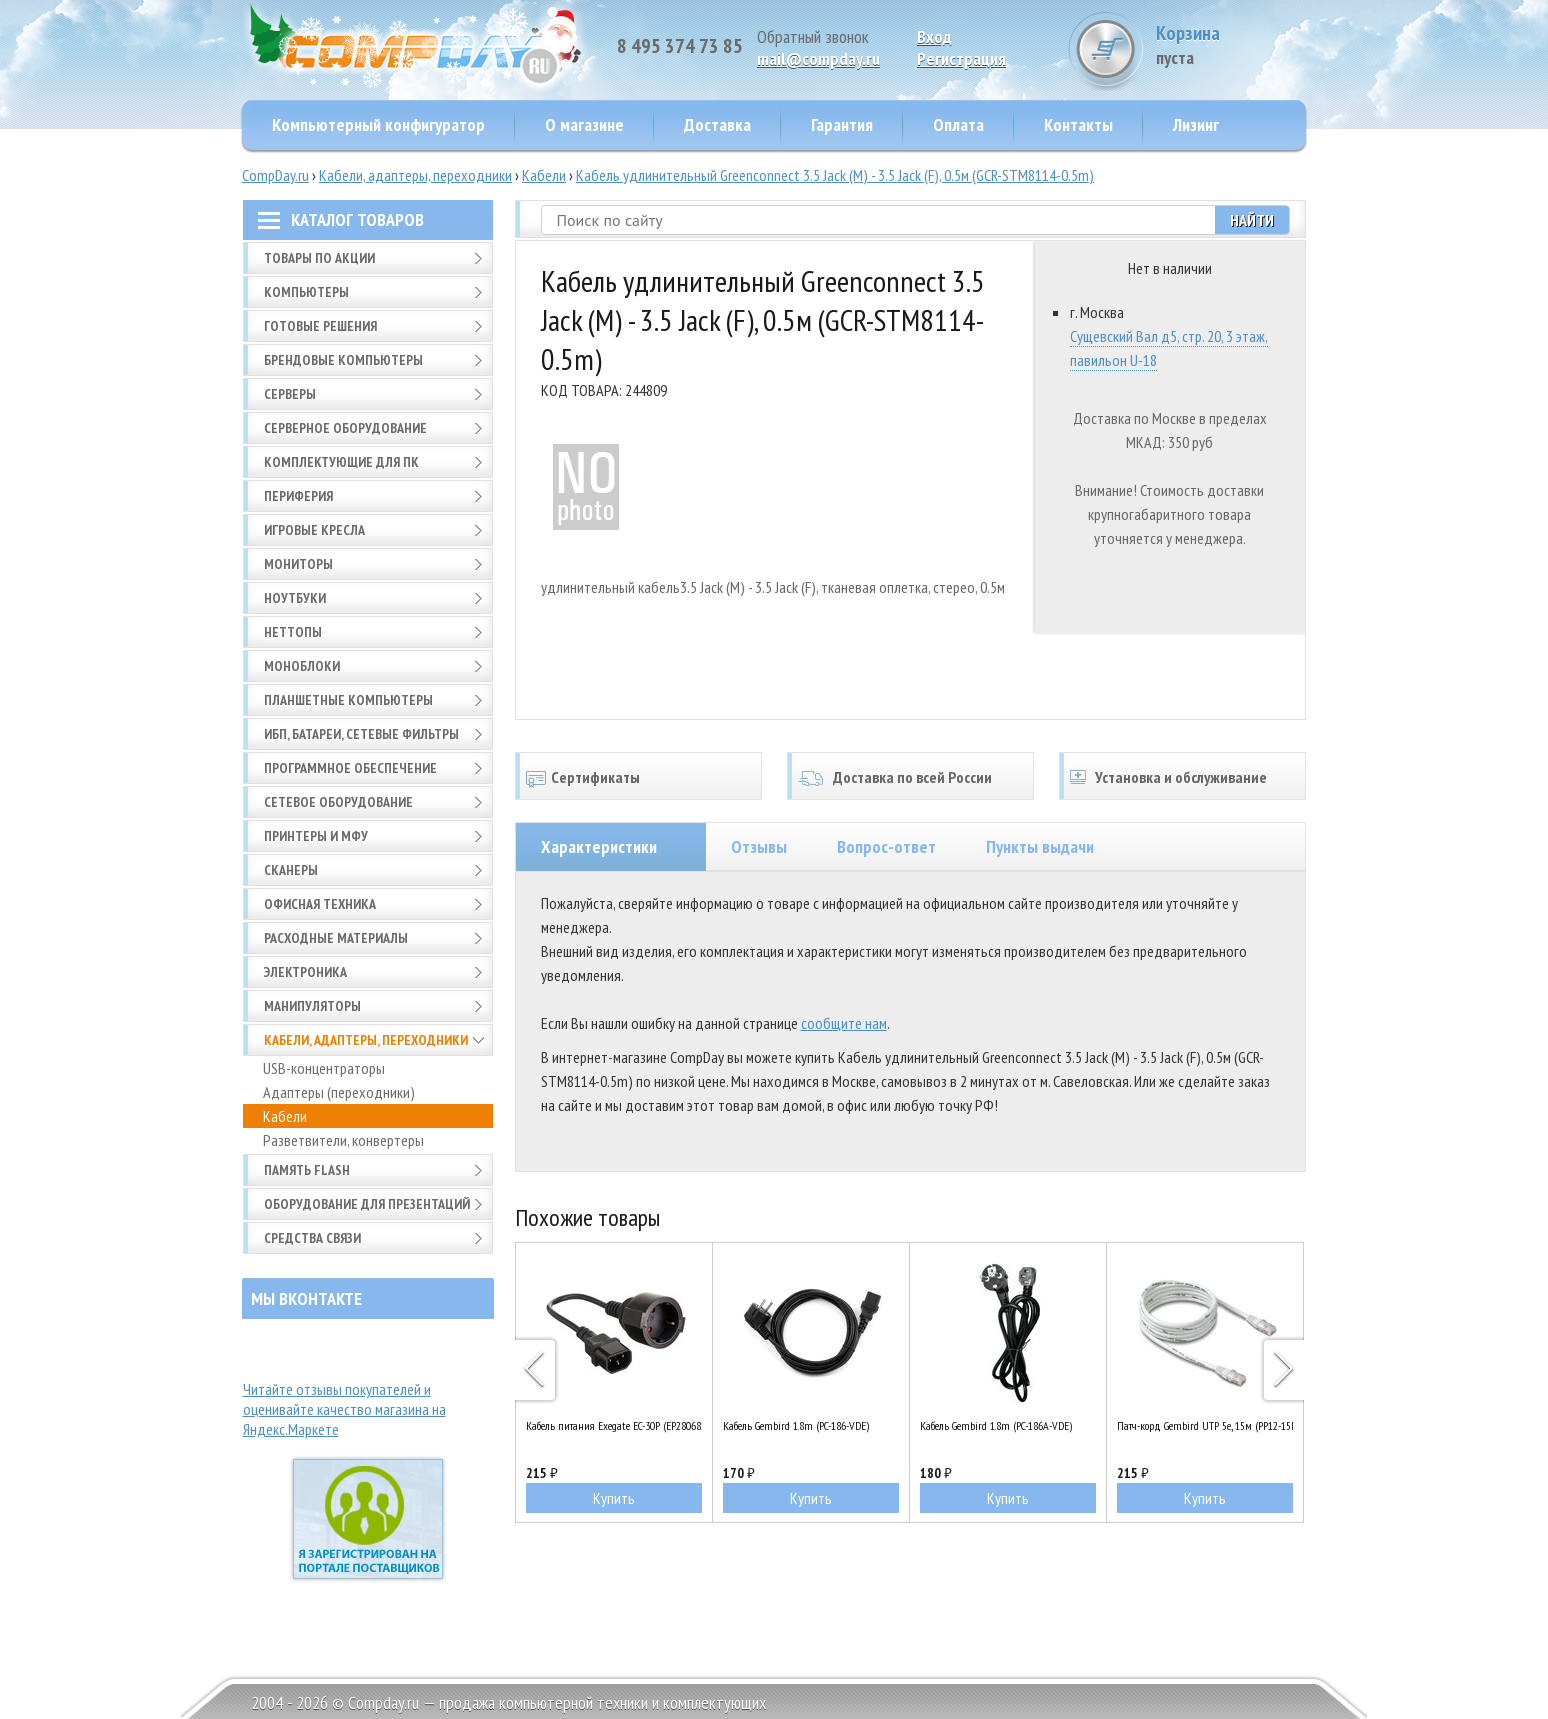  I want to click on ИБП, батареи, сетевые фильтры, so click(361, 734).